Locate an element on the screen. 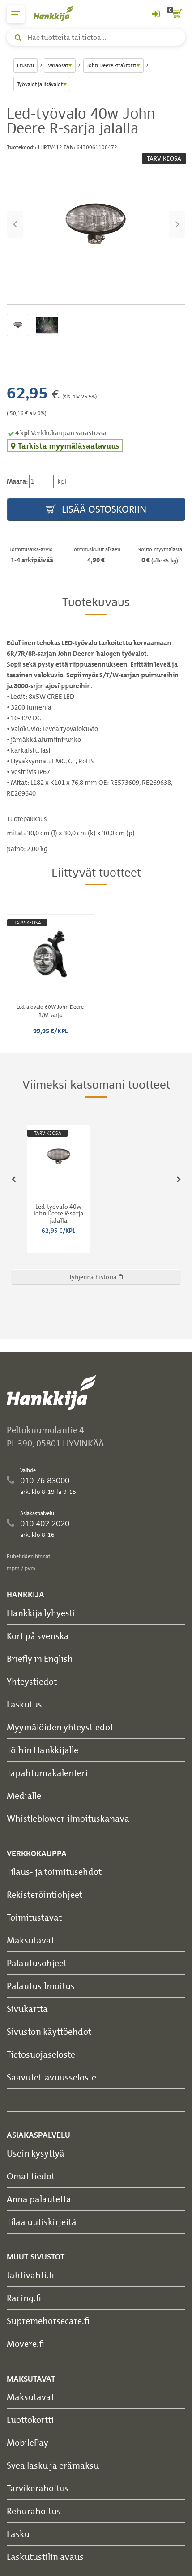 This screenshot has width=192, height=2576. [ostoskori] is located at coordinates (176, 14).